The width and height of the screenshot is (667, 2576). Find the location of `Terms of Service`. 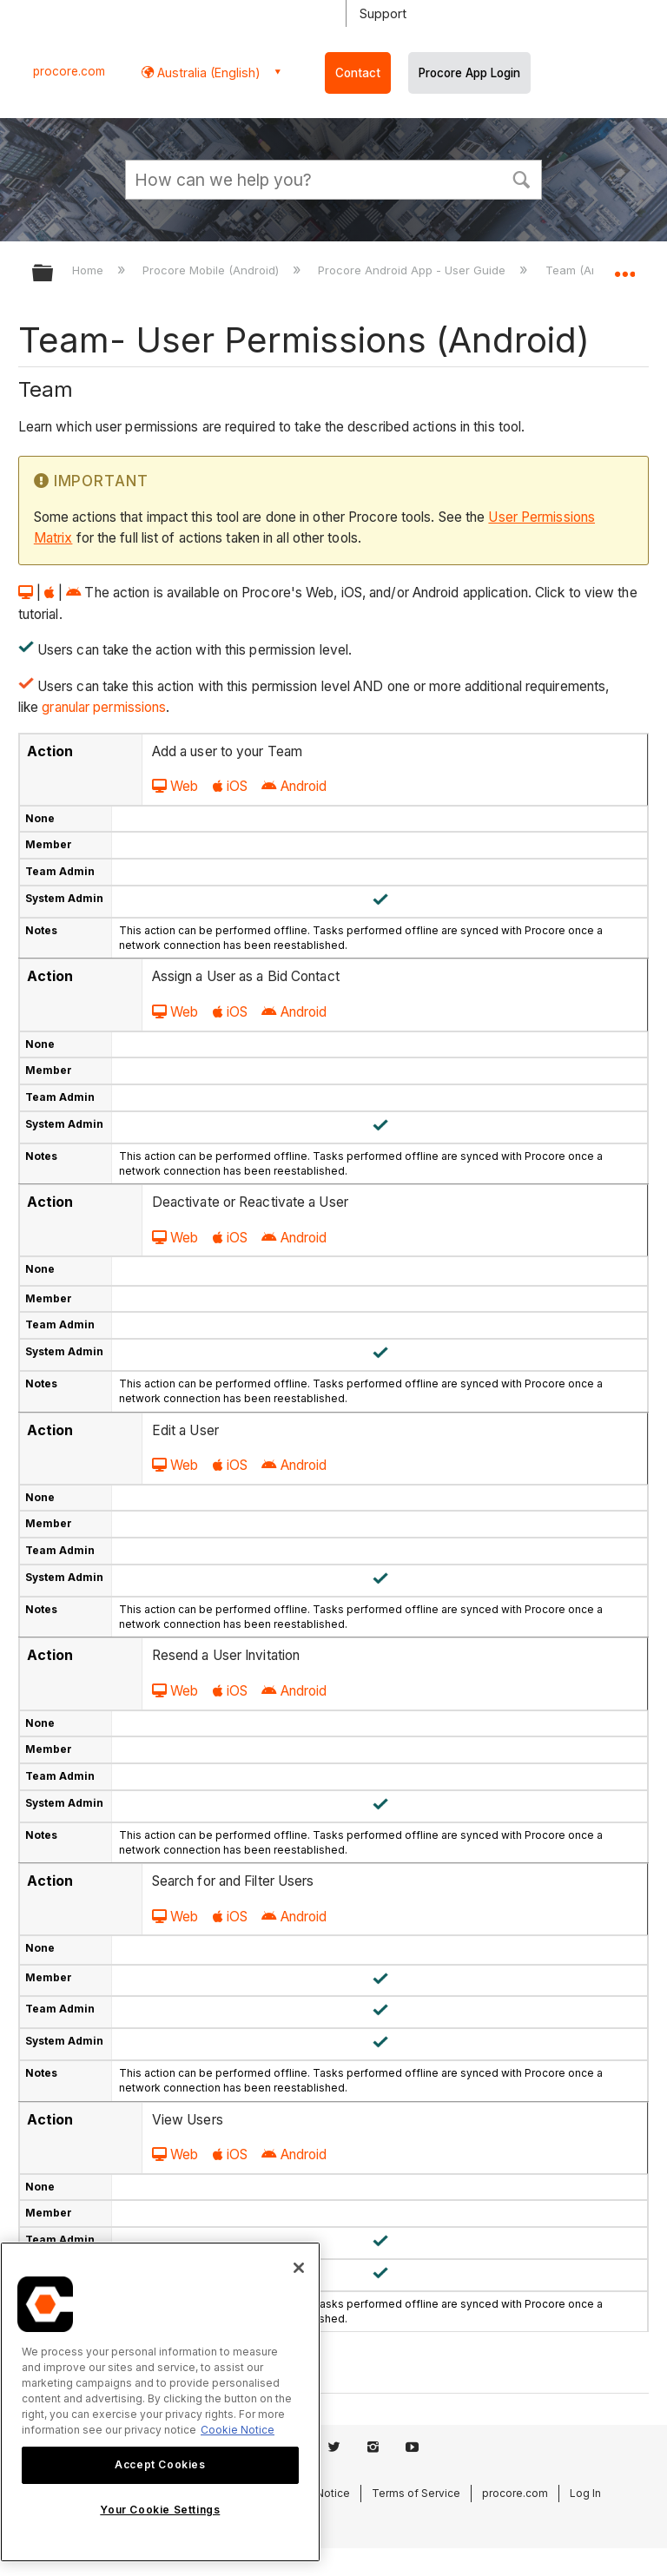

Terms of Service is located at coordinates (416, 2493).